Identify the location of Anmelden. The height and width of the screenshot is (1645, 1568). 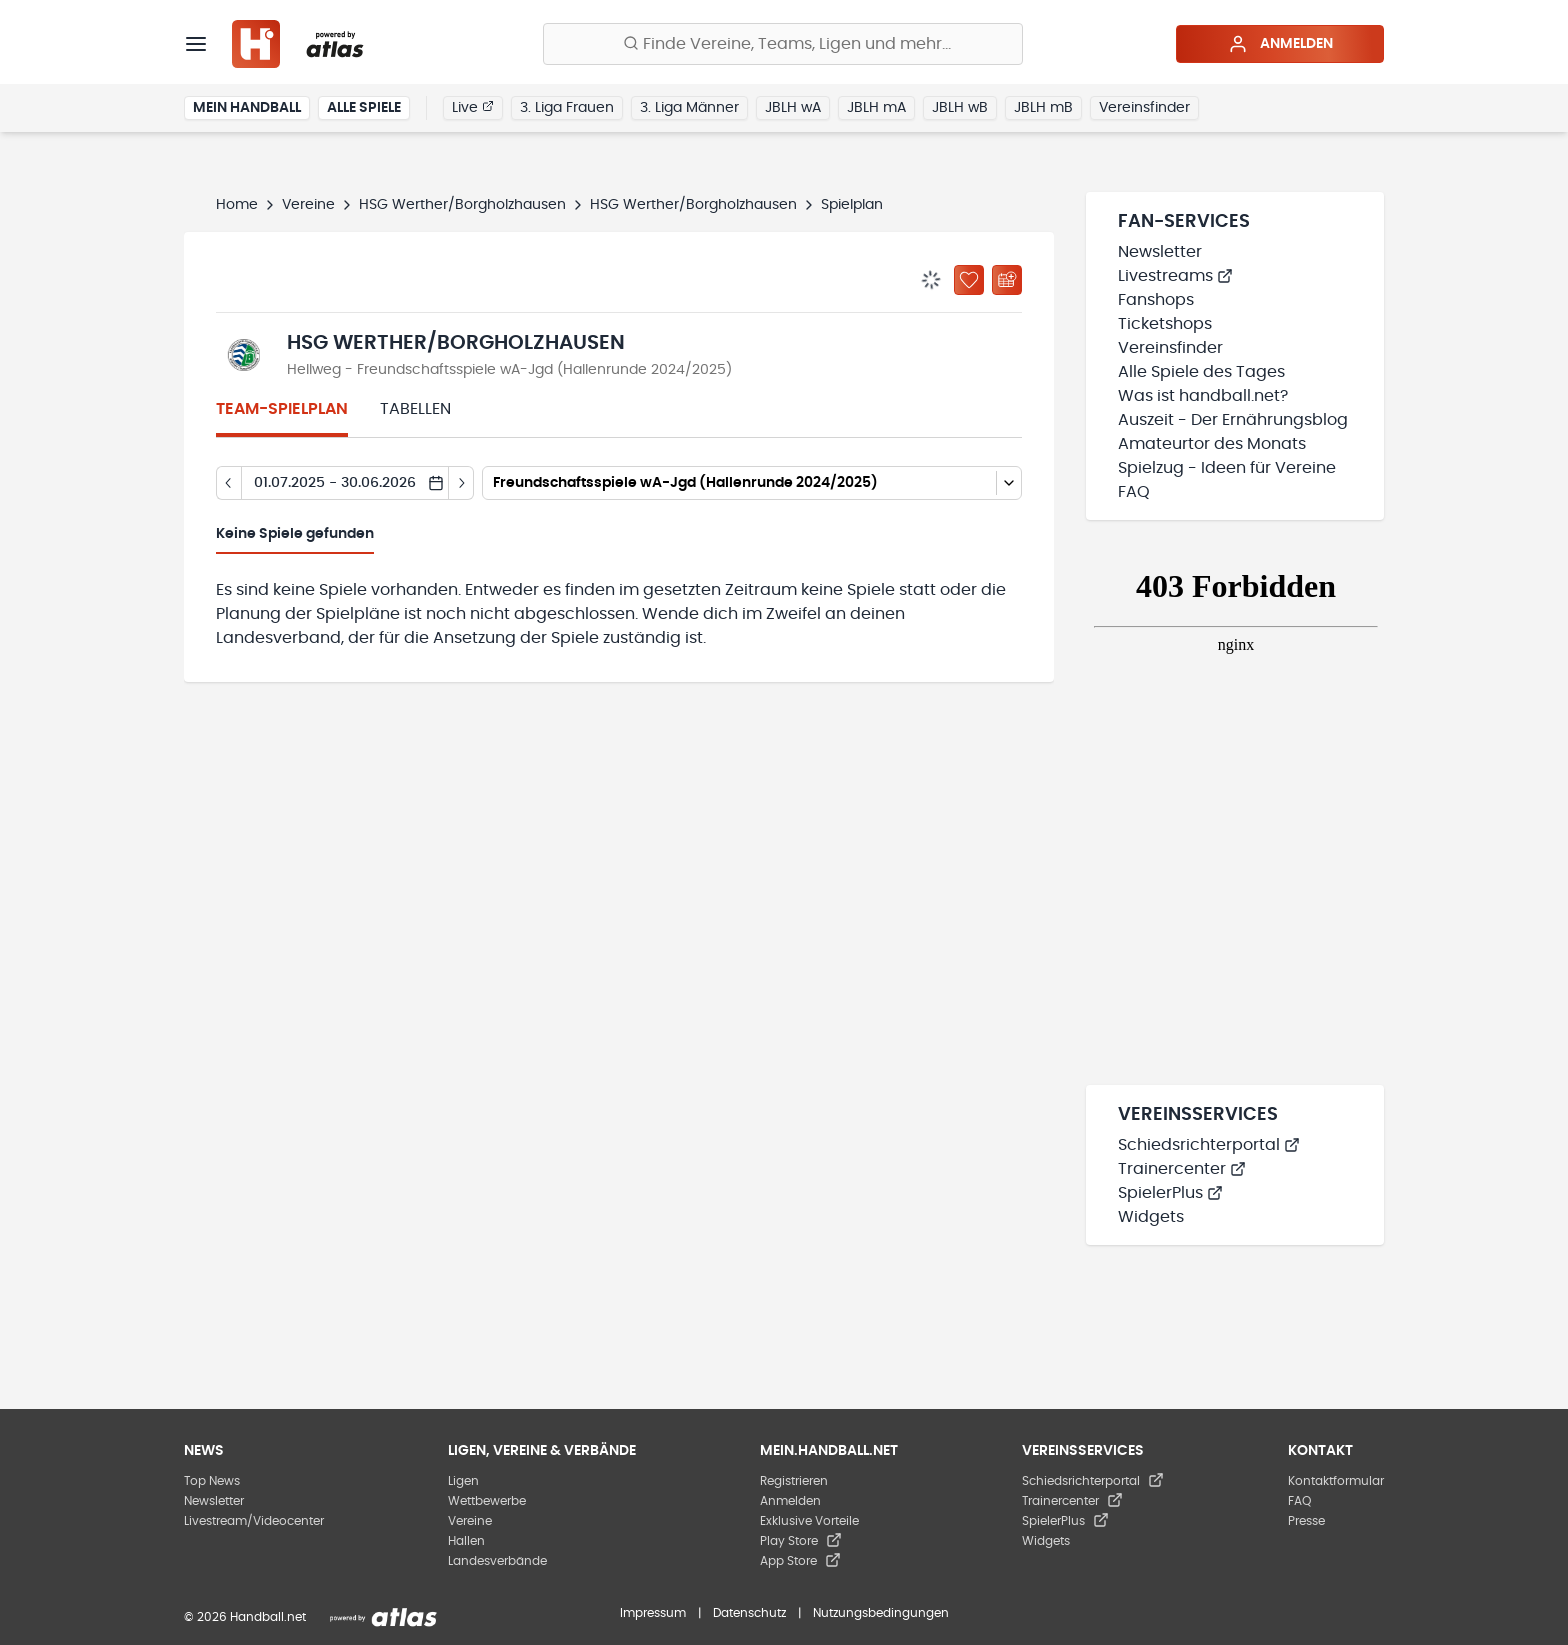
(1280, 44).